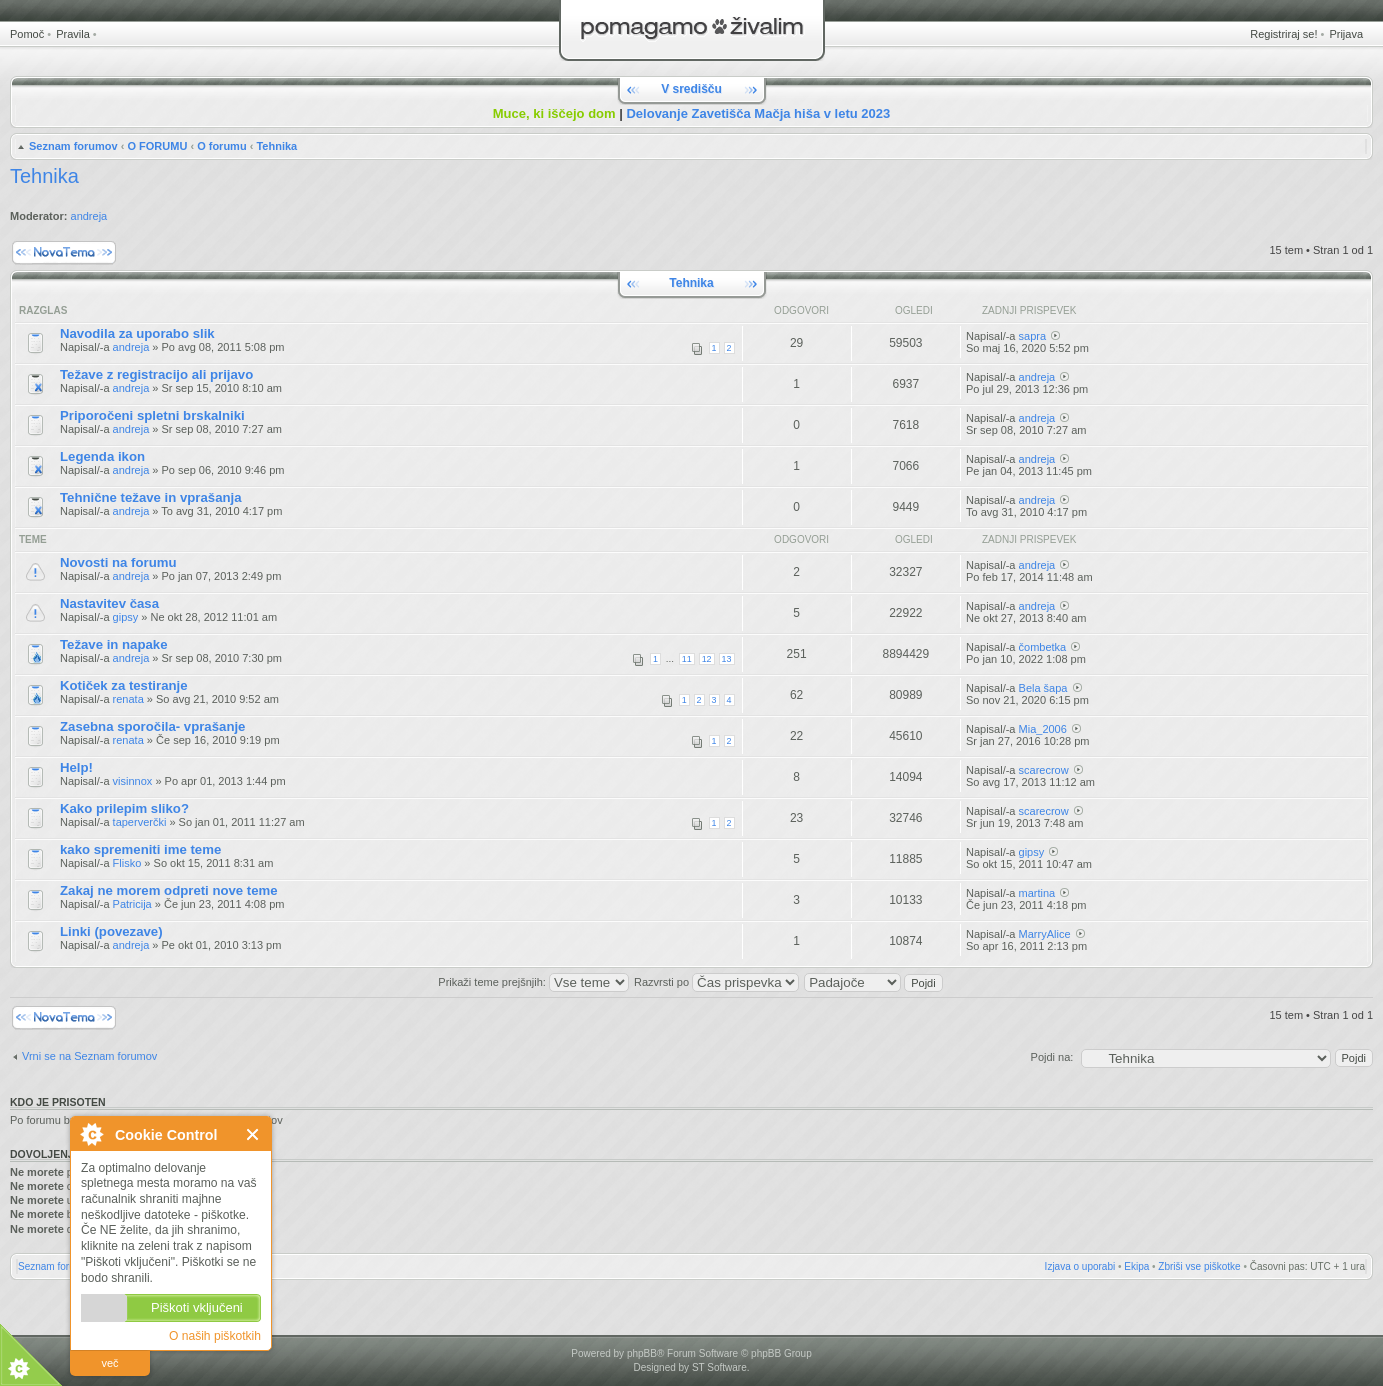 Image resolution: width=1383 pixels, height=1386 pixels. What do you see at coordinates (687, 659) in the screenshot?
I see `11` at bounding box center [687, 659].